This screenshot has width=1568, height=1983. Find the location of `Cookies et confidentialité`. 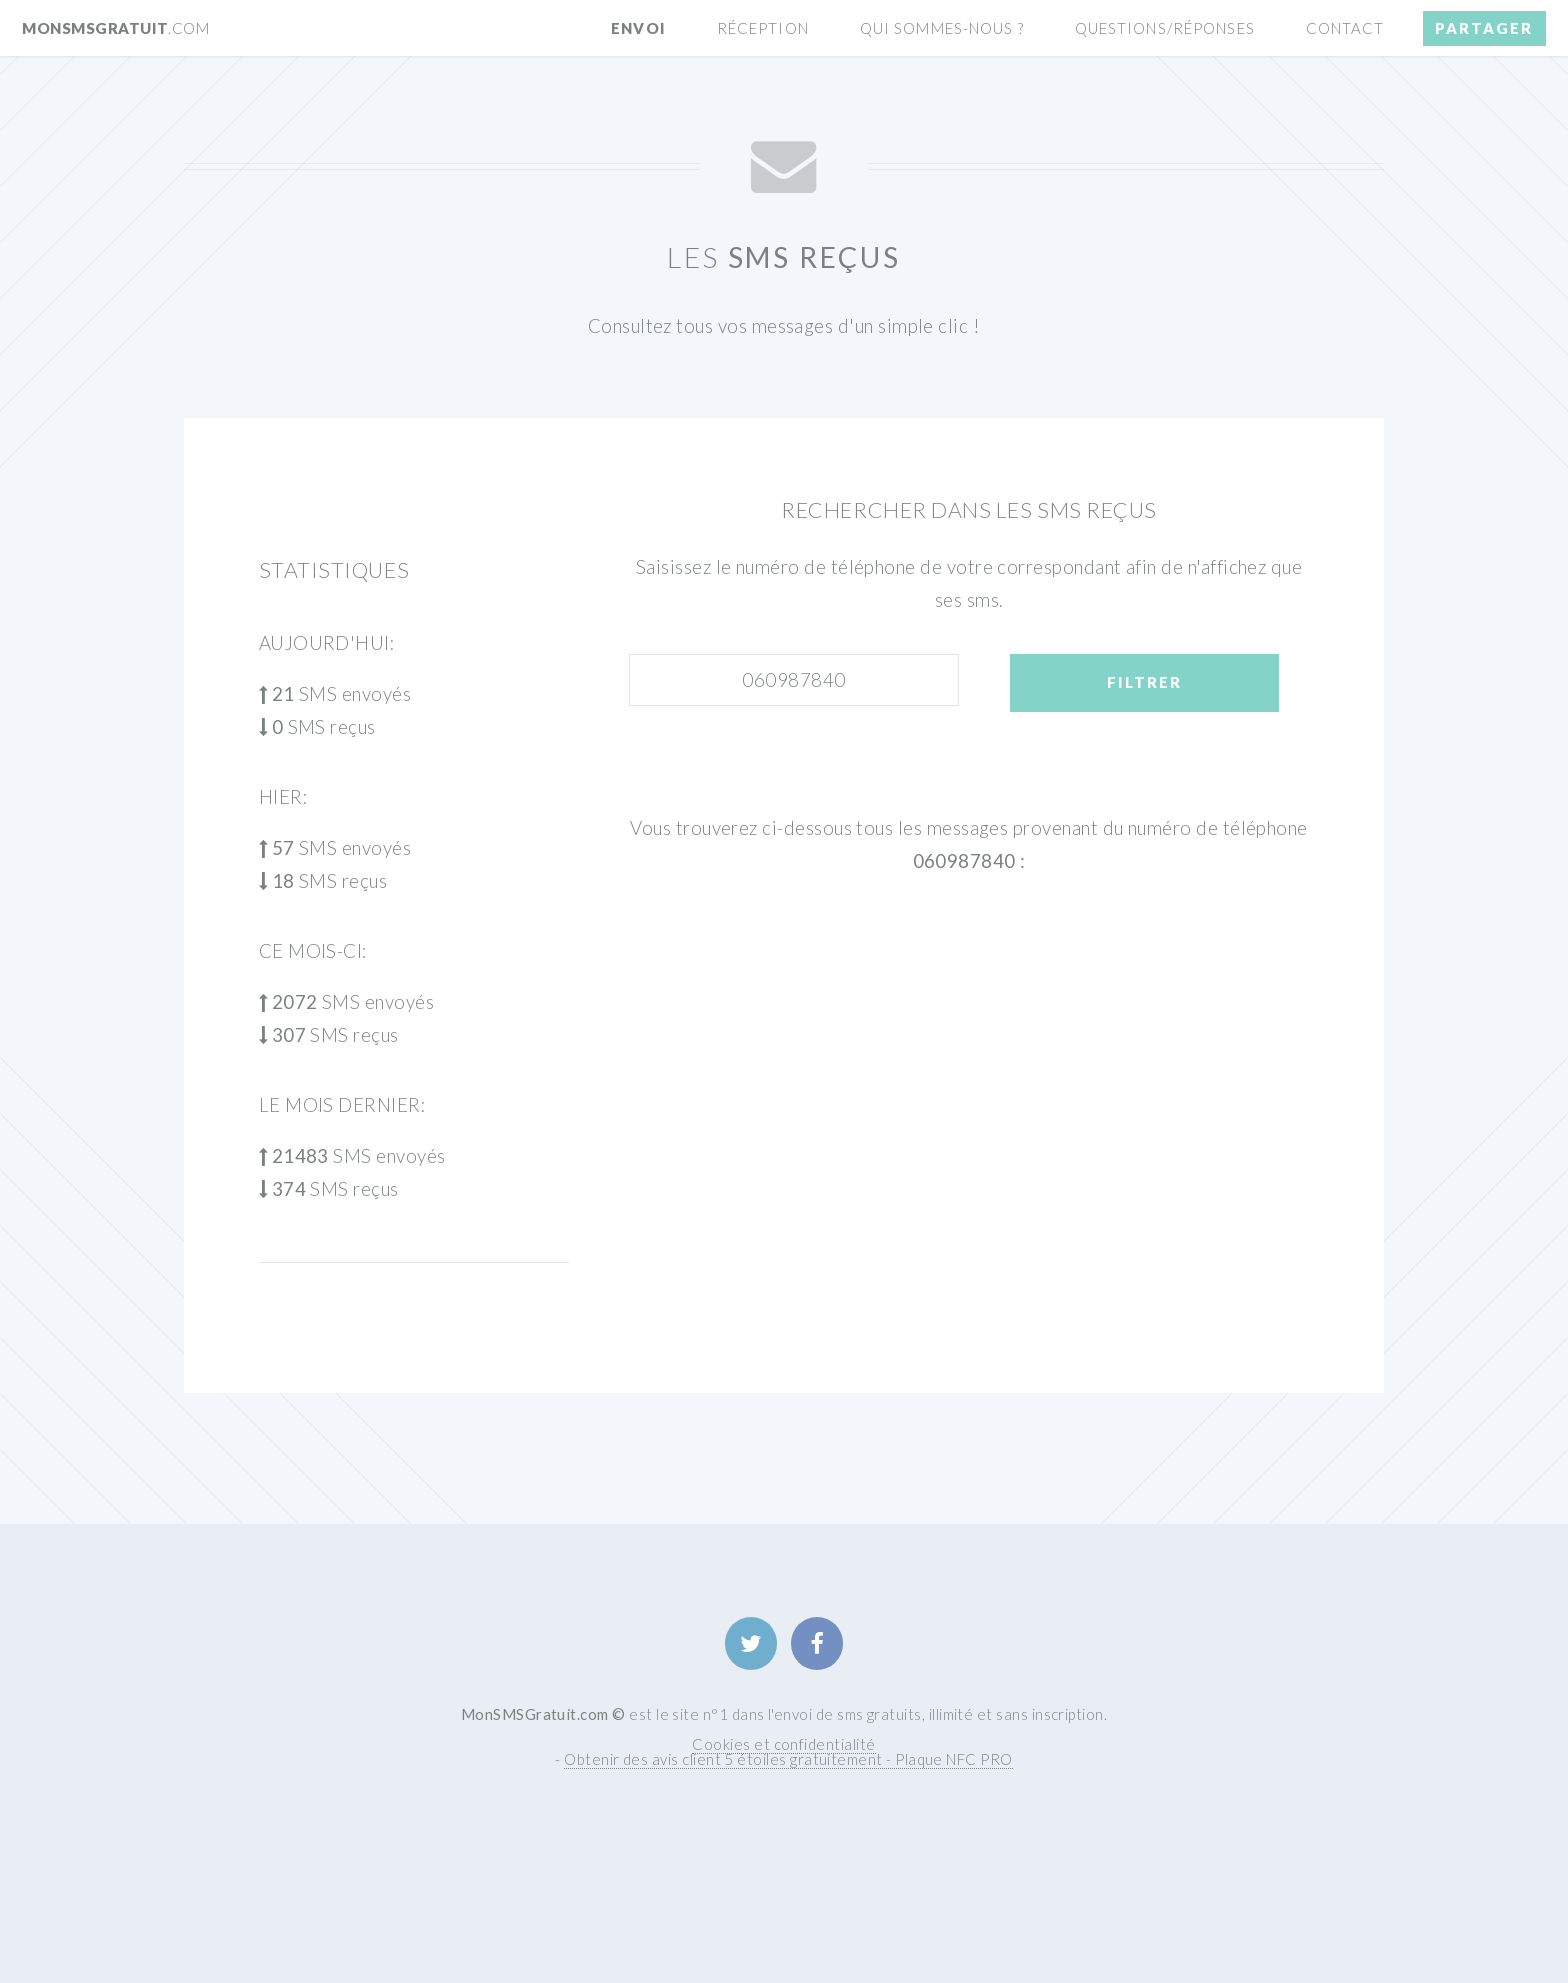

Cookies et confidentialité is located at coordinates (783, 1744).